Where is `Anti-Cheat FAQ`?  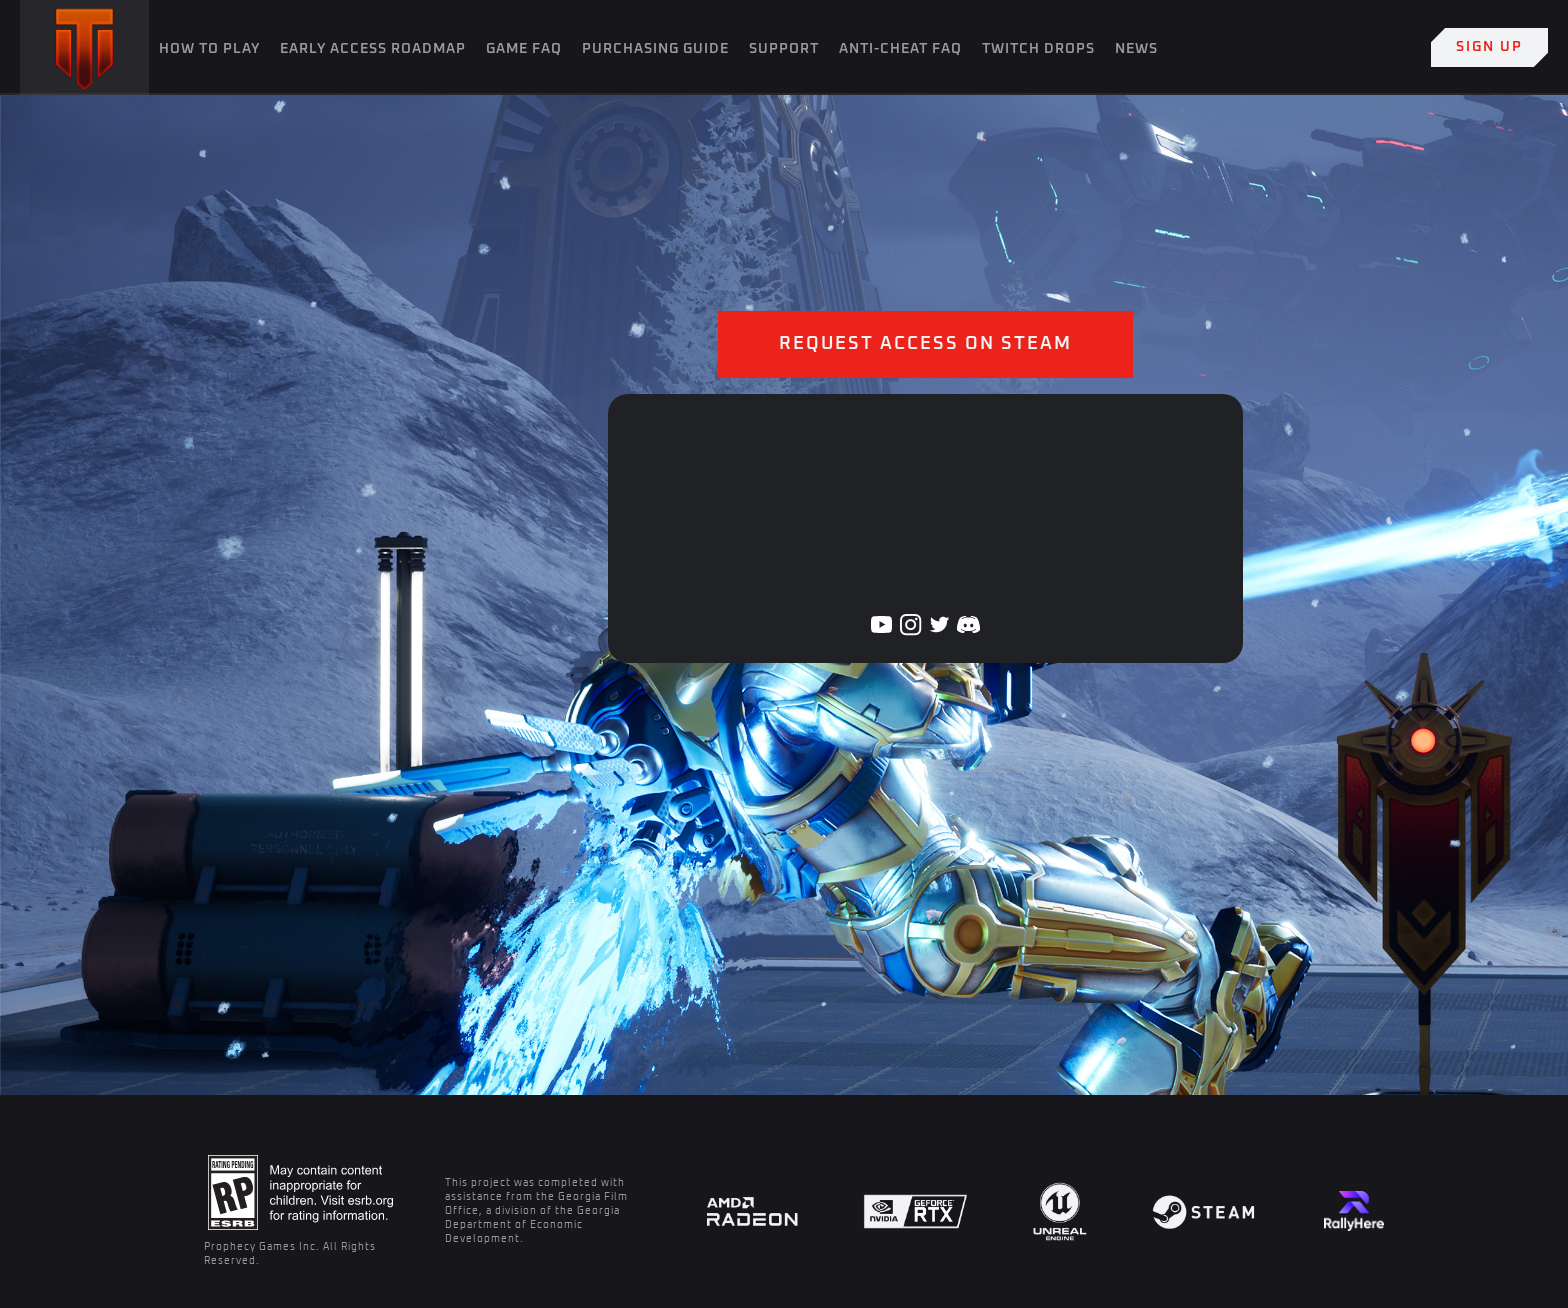
Anti-Cheat FAQ is located at coordinates (900, 49).